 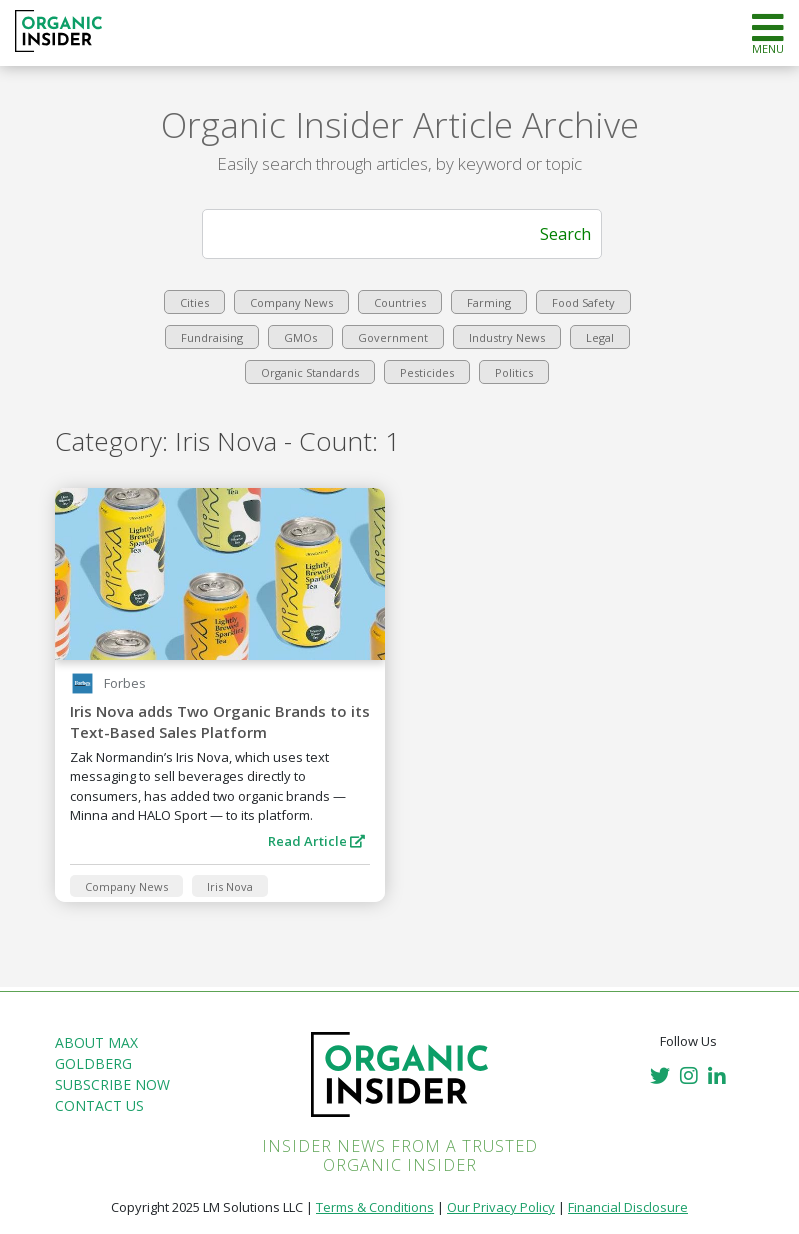 What do you see at coordinates (220, 721) in the screenshot?
I see `Iris Nova adds Two Organic Brands to its Text-Based Sales Platform` at bounding box center [220, 721].